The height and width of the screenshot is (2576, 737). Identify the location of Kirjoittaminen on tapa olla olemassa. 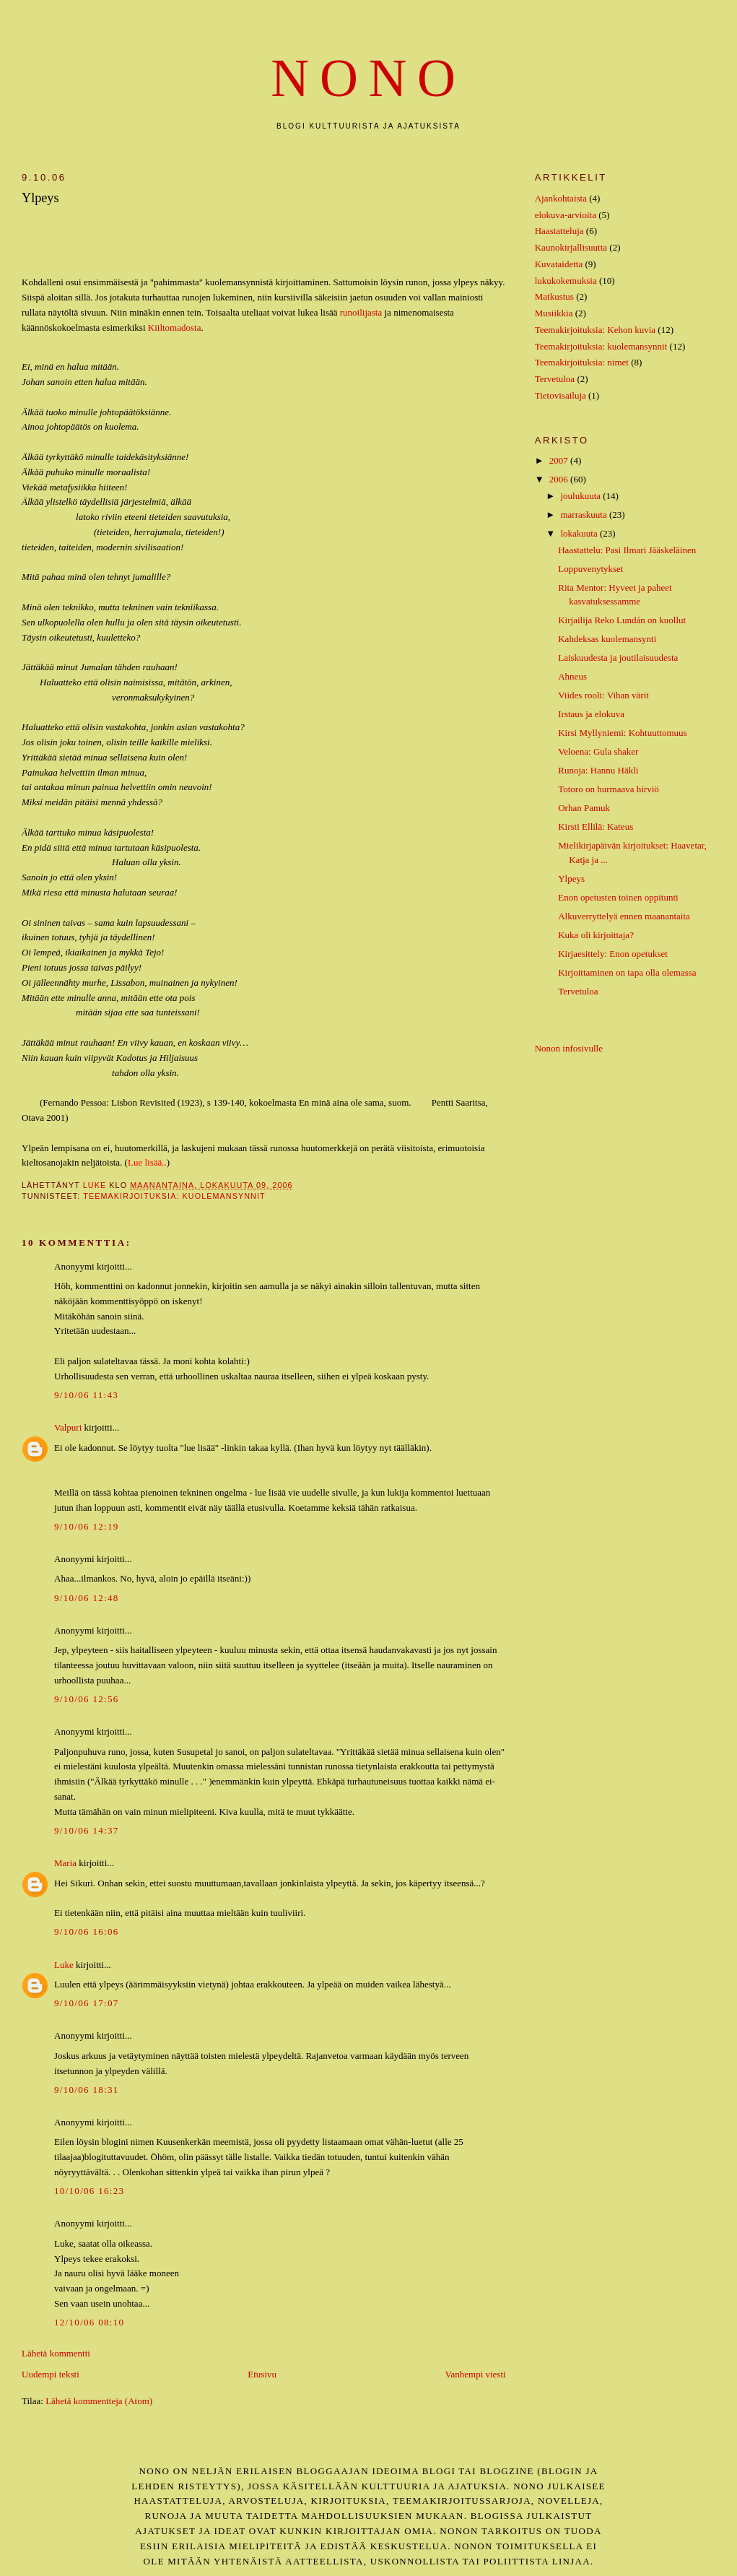
(627, 972).